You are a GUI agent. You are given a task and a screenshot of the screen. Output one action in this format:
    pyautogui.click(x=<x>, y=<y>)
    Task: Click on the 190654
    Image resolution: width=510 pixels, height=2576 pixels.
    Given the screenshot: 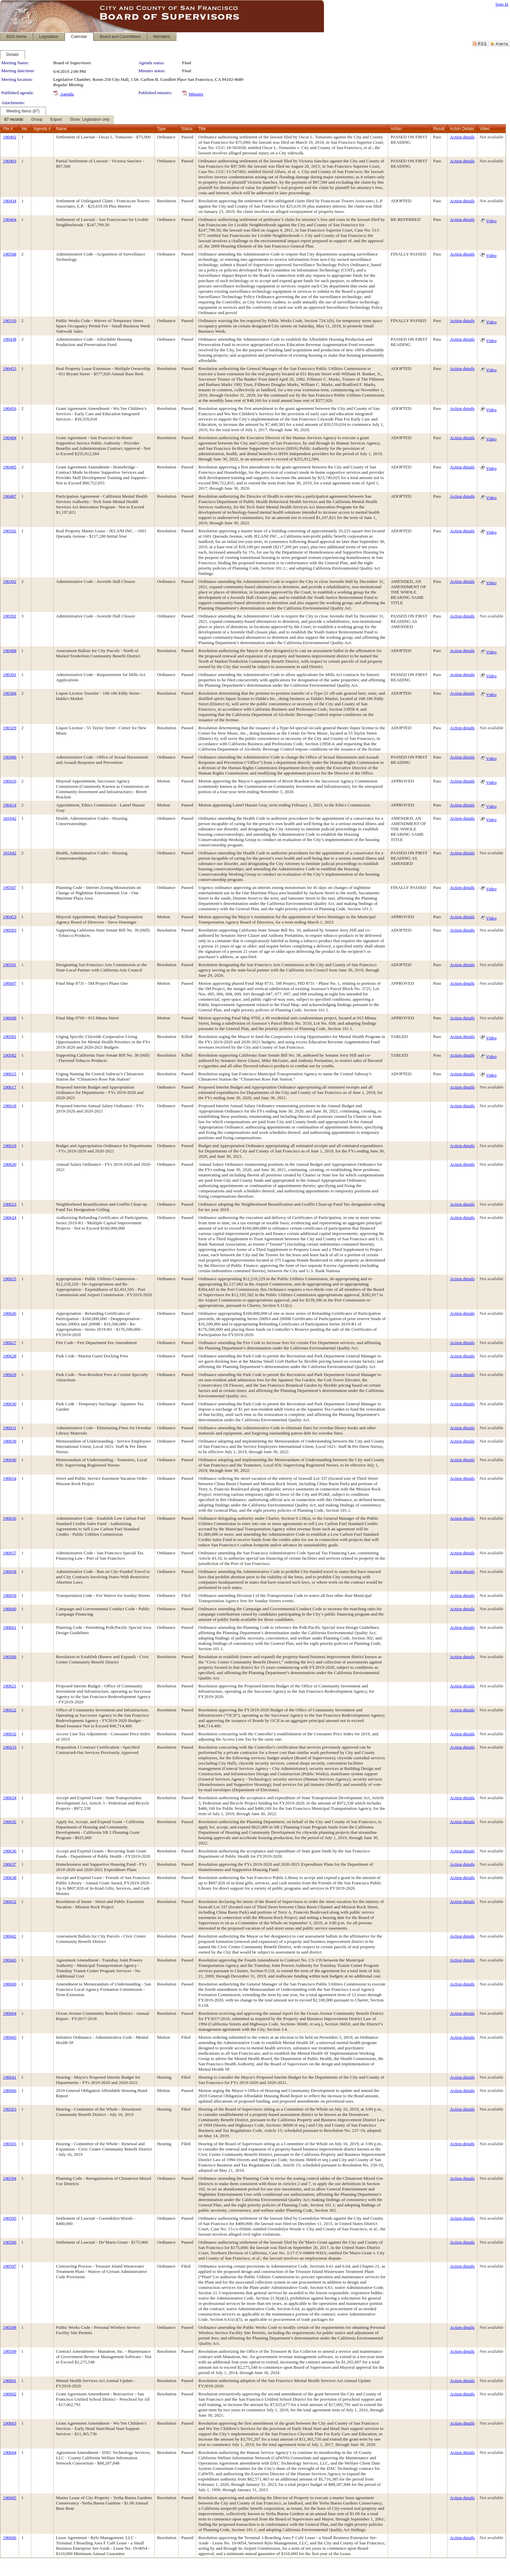 What is the action you would take?
    pyautogui.click(x=9, y=1478)
    